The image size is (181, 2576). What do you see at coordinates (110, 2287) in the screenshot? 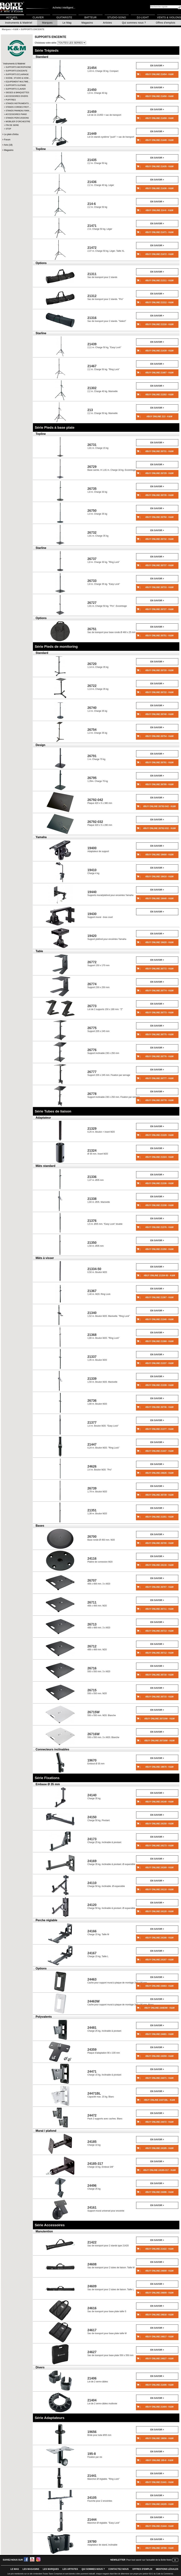
I see `Sac de transport pour 2 tubes de liaison. Taille L` at bounding box center [110, 2287].